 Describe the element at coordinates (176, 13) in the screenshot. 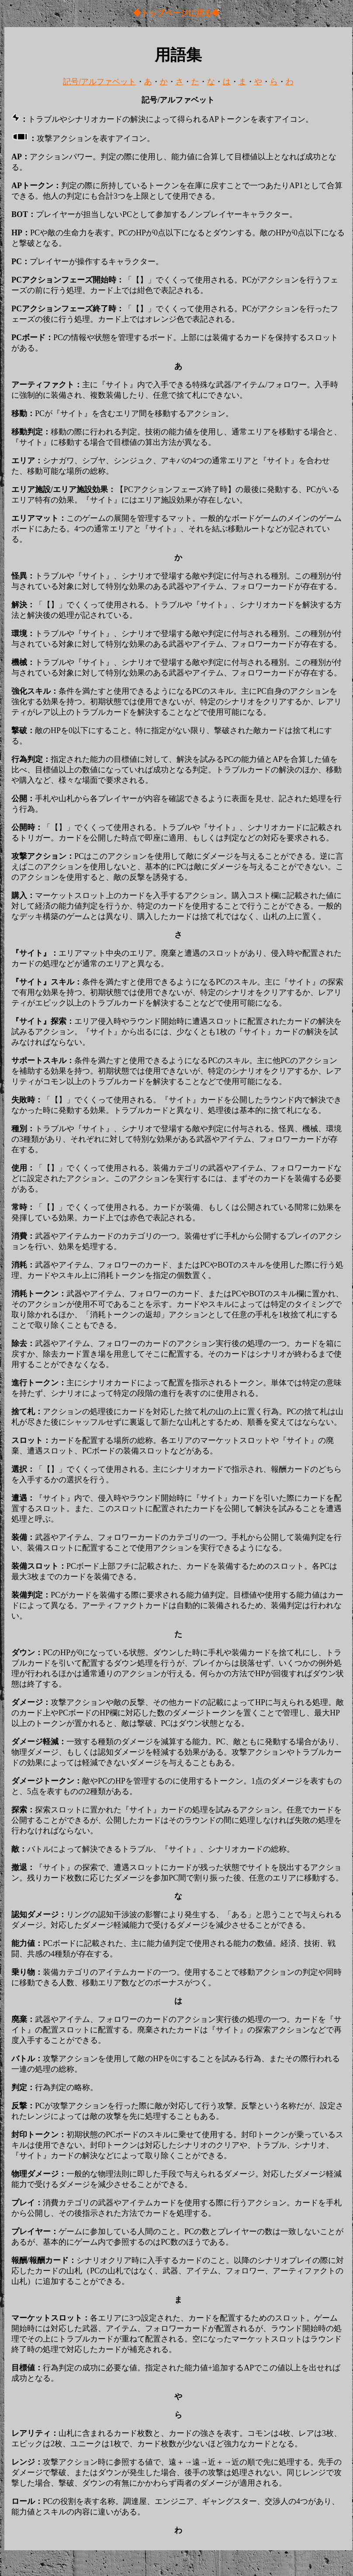

I see `◆トップページに戻る◆` at that location.